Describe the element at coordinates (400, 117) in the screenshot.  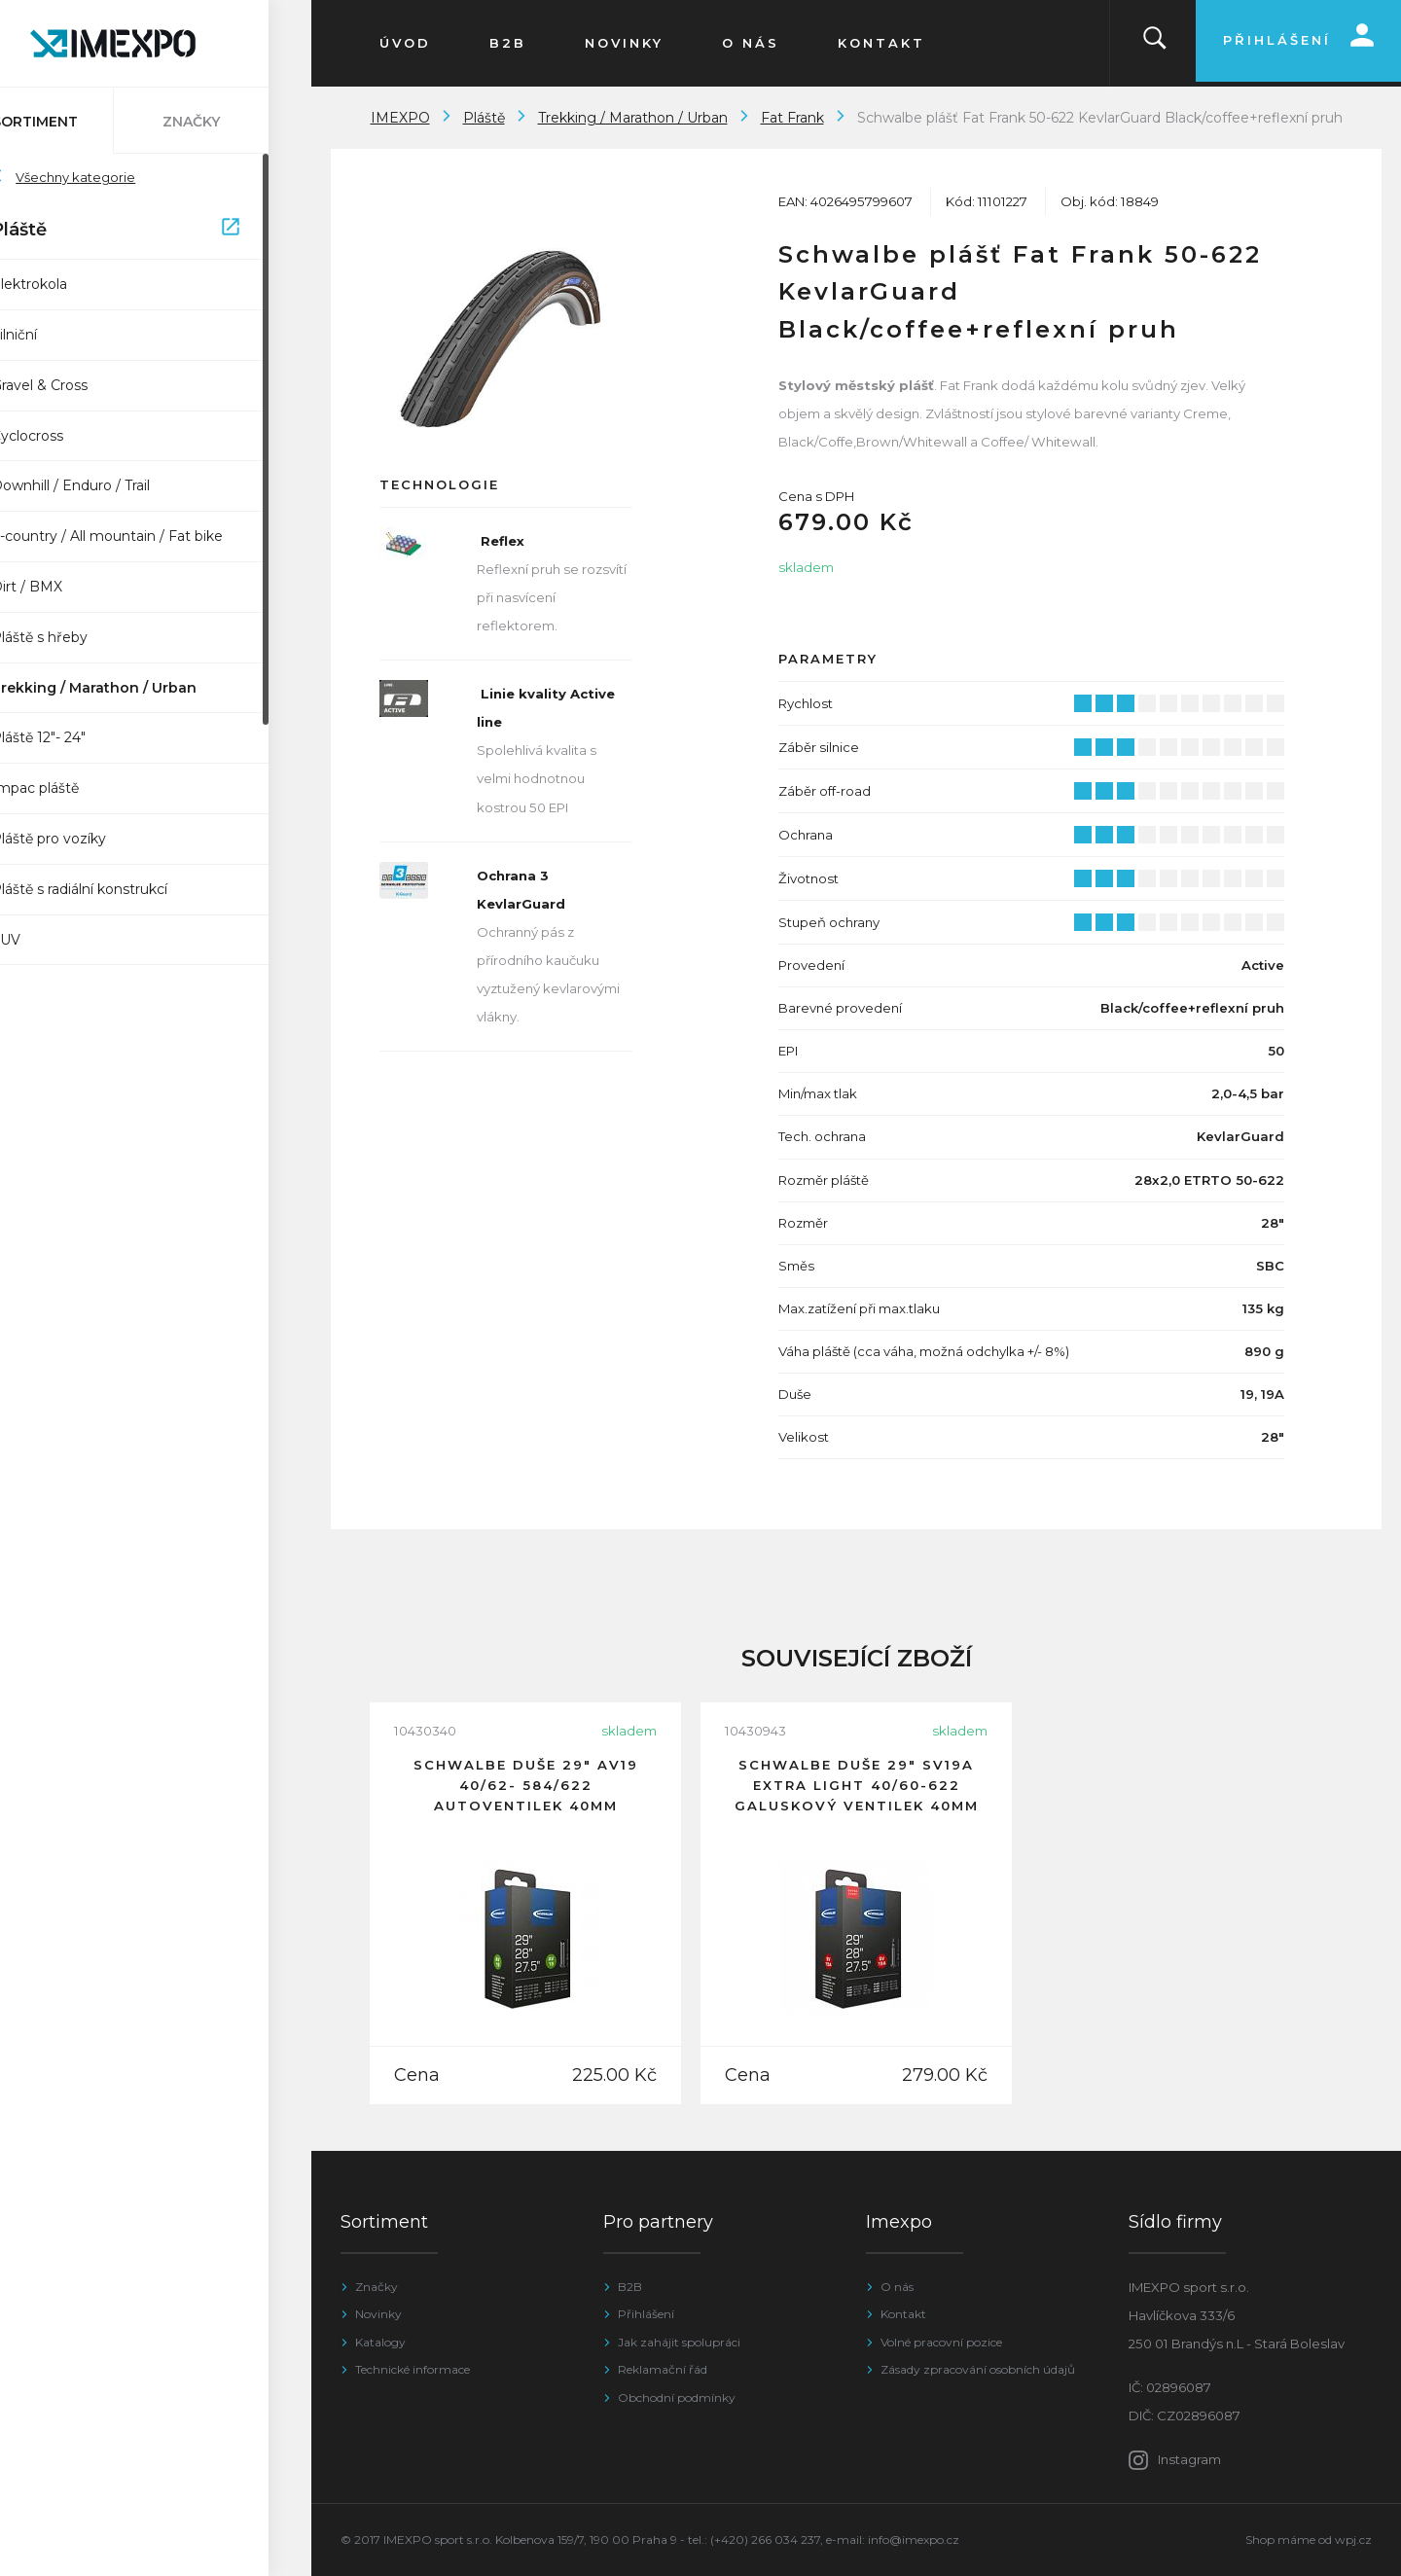
I see `IMEXPO` at that location.